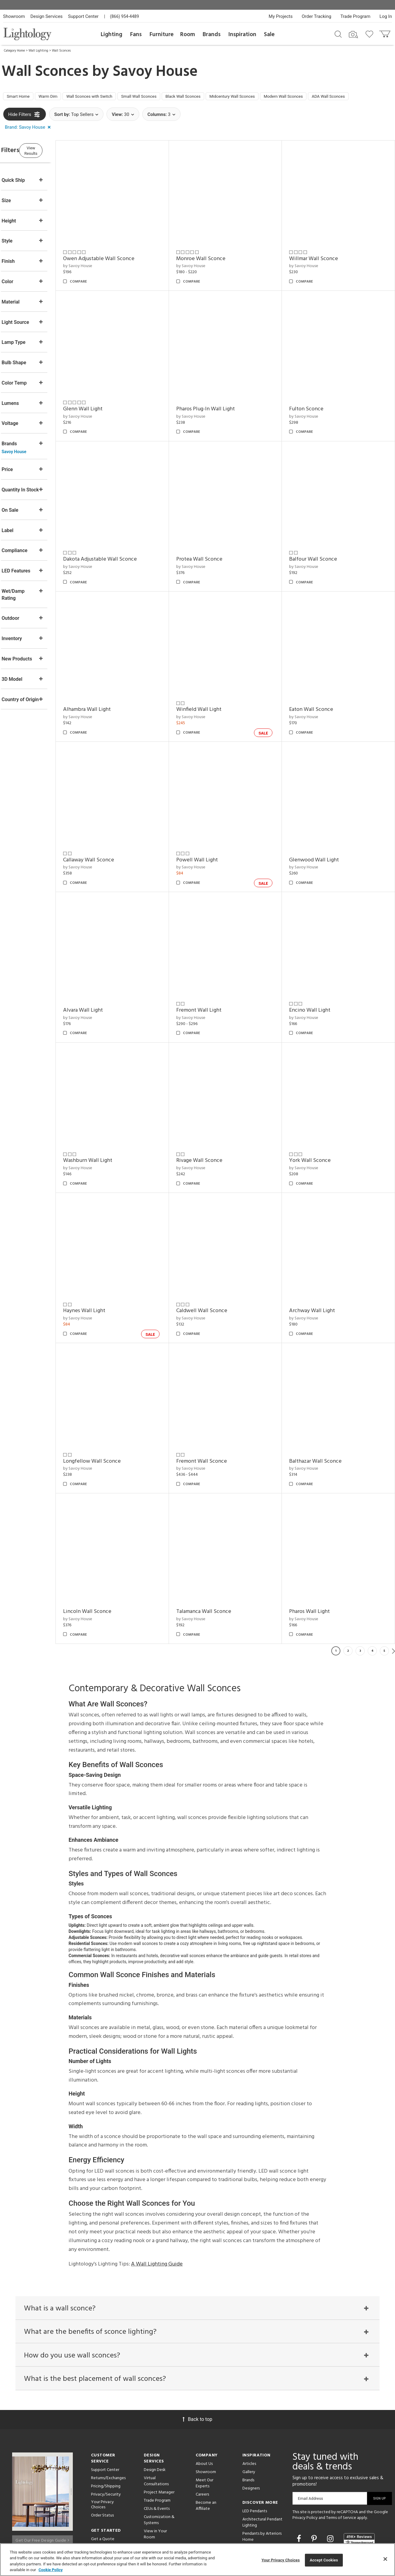 This screenshot has height=2576, width=395. What do you see at coordinates (315, 2483) in the screenshot?
I see `[Go to Pinterest]` at bounding box center [315, 2483].